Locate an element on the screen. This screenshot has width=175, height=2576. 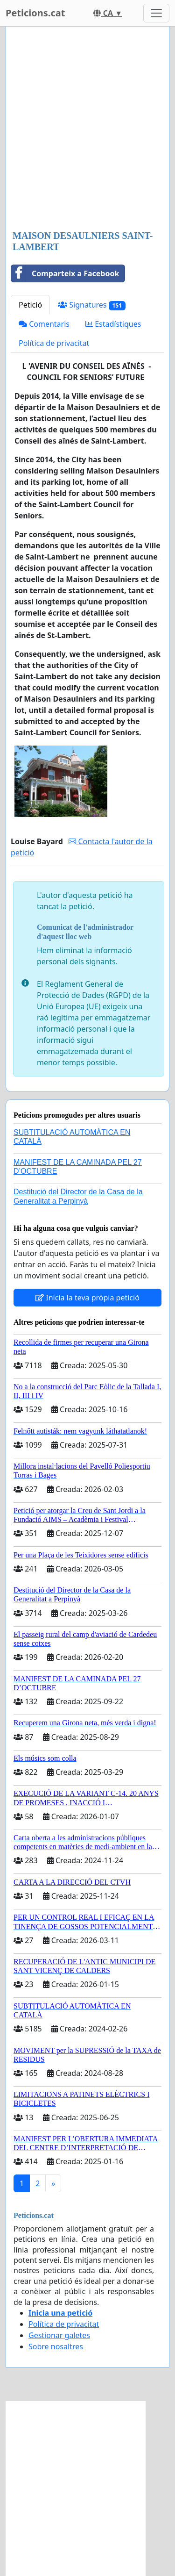
Signatures is located at coordinates (92, 305).